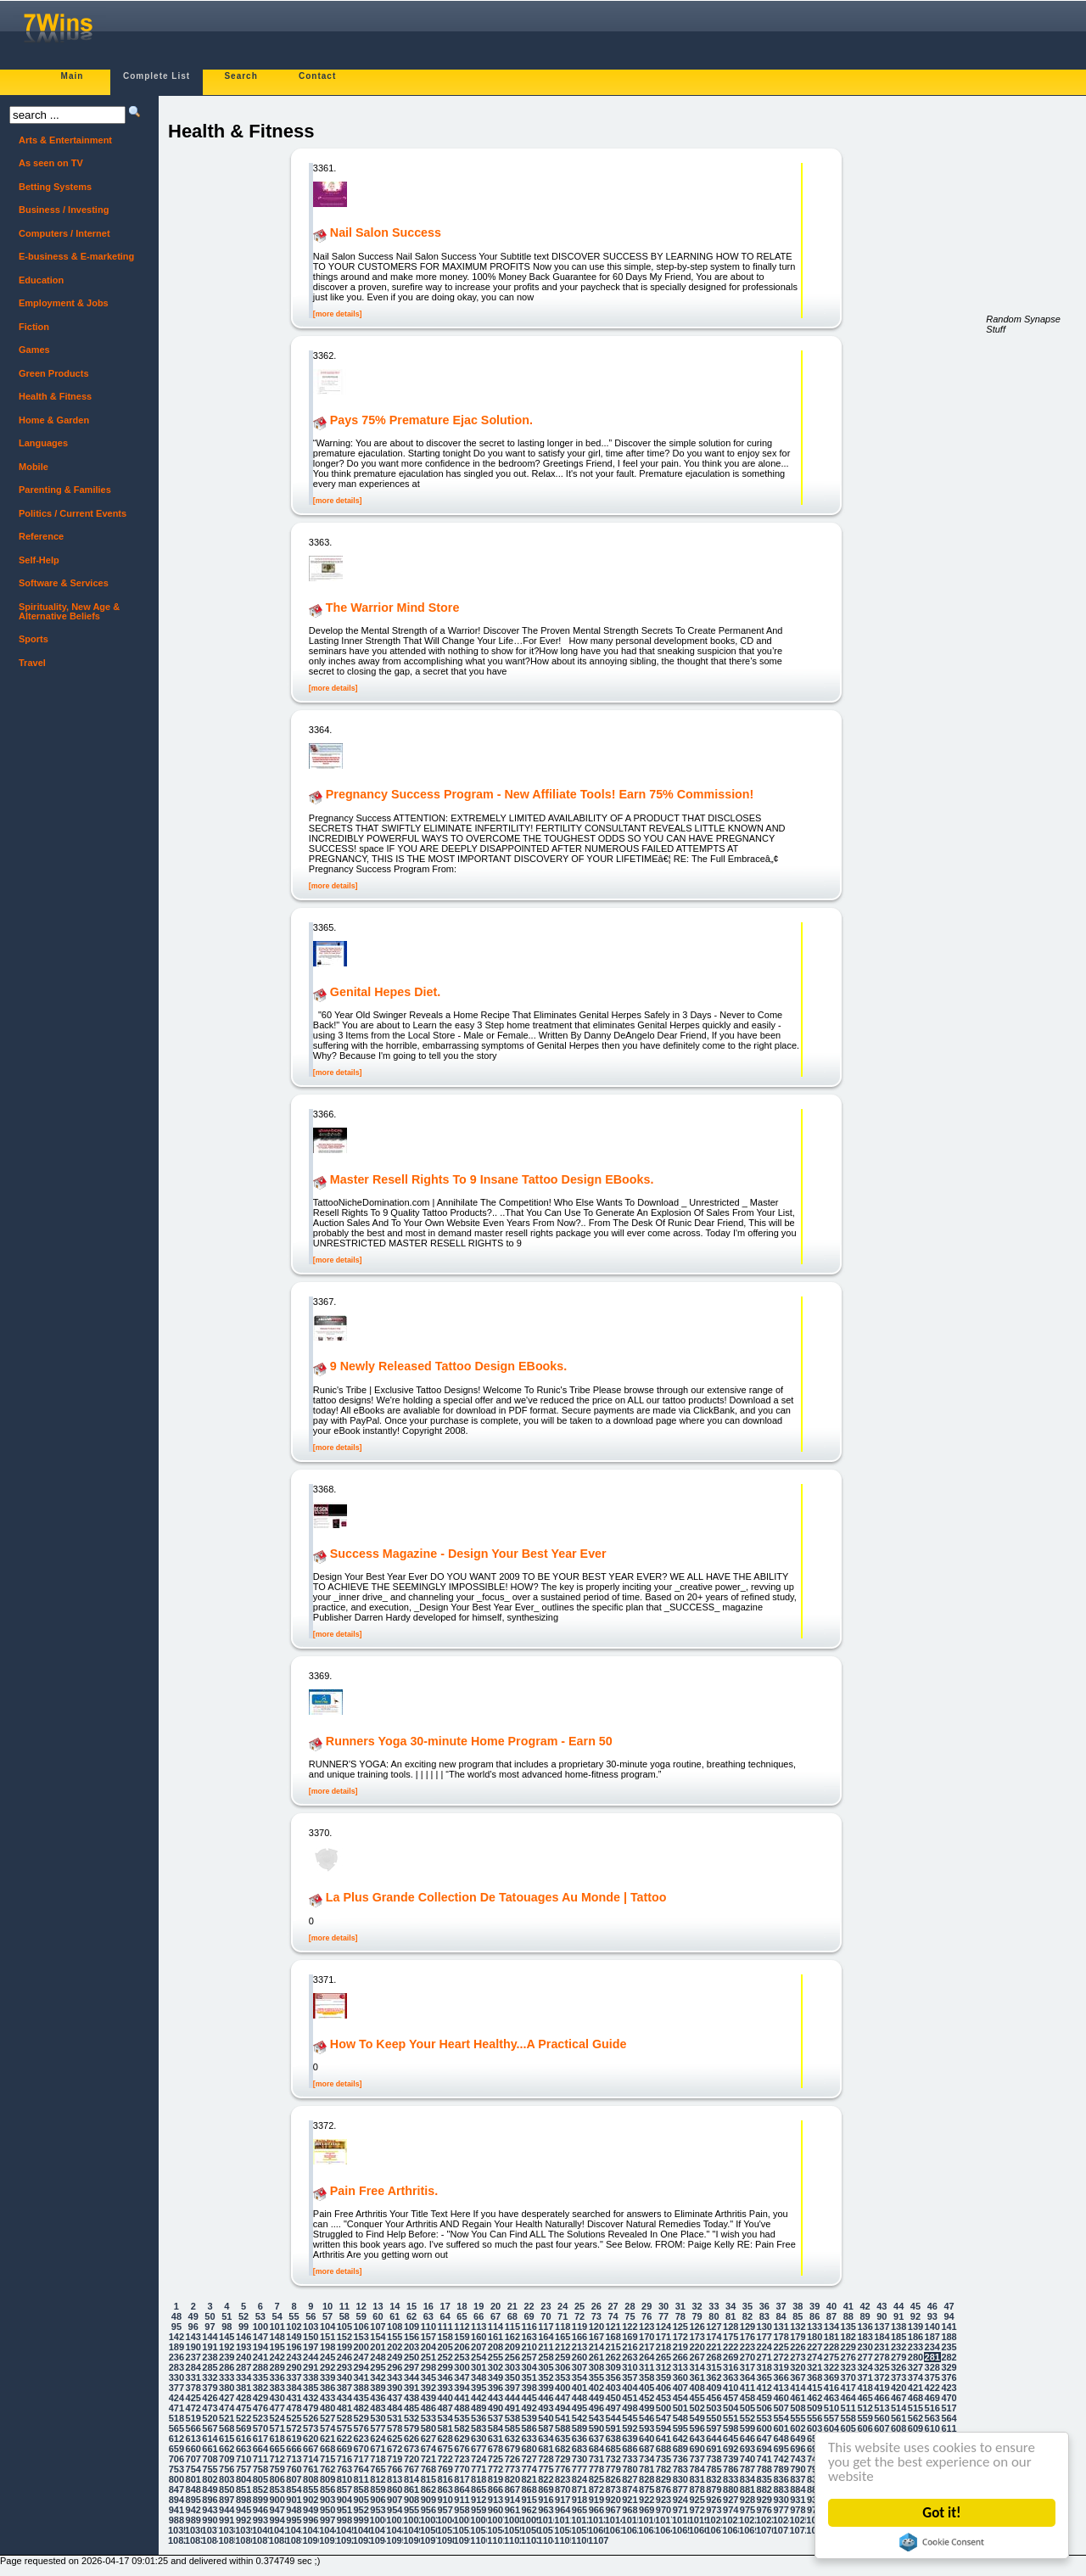  What do you see at coordinates (680, 2337) in the screenshot?
I see `172` at bounding box center [680, 2337].